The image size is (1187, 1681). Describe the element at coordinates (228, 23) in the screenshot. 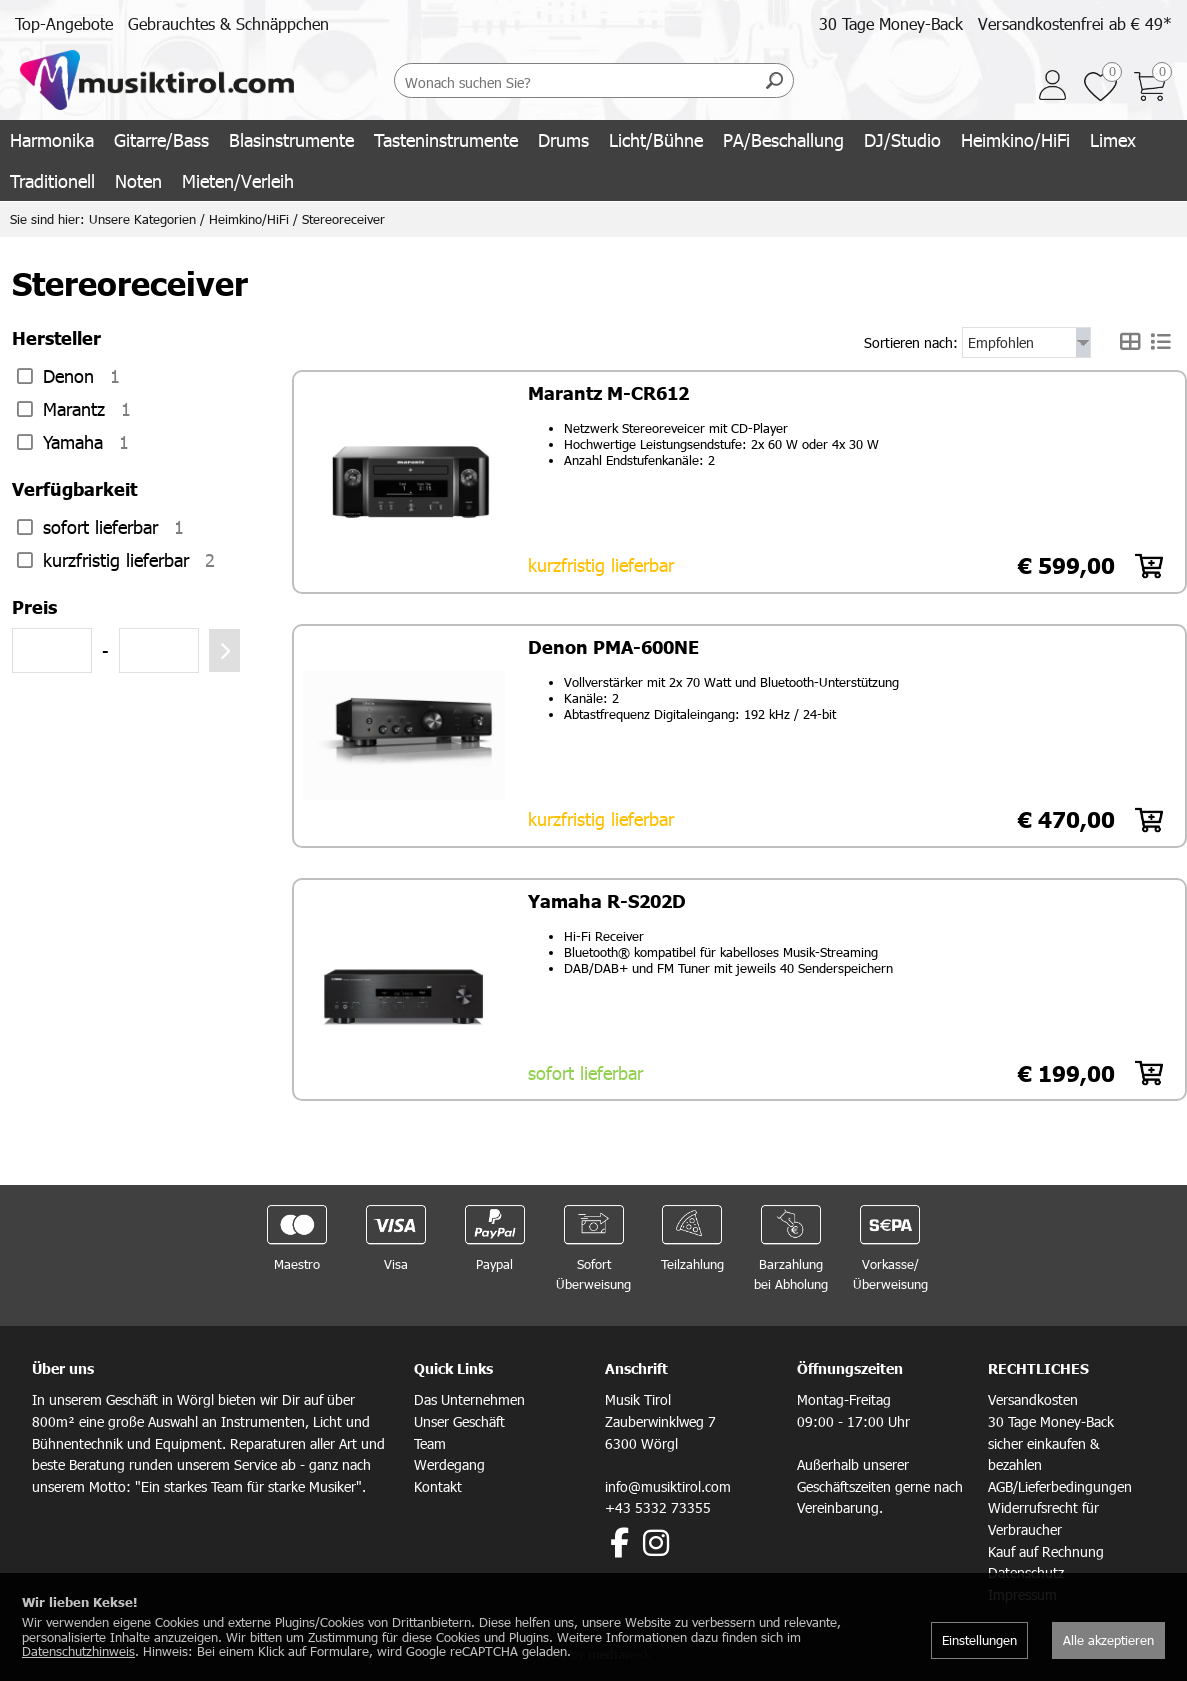

I see `Gebrauchtes & Schnäppchen` at that location.